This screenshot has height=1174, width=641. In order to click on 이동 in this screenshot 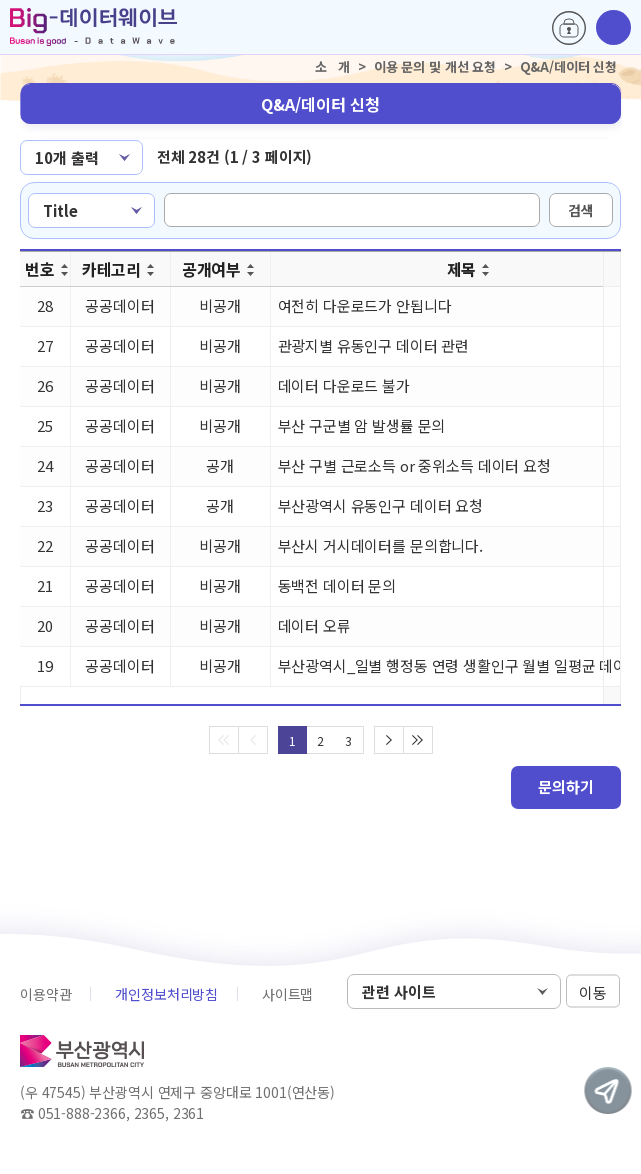, I will do `click(593, 992)`.